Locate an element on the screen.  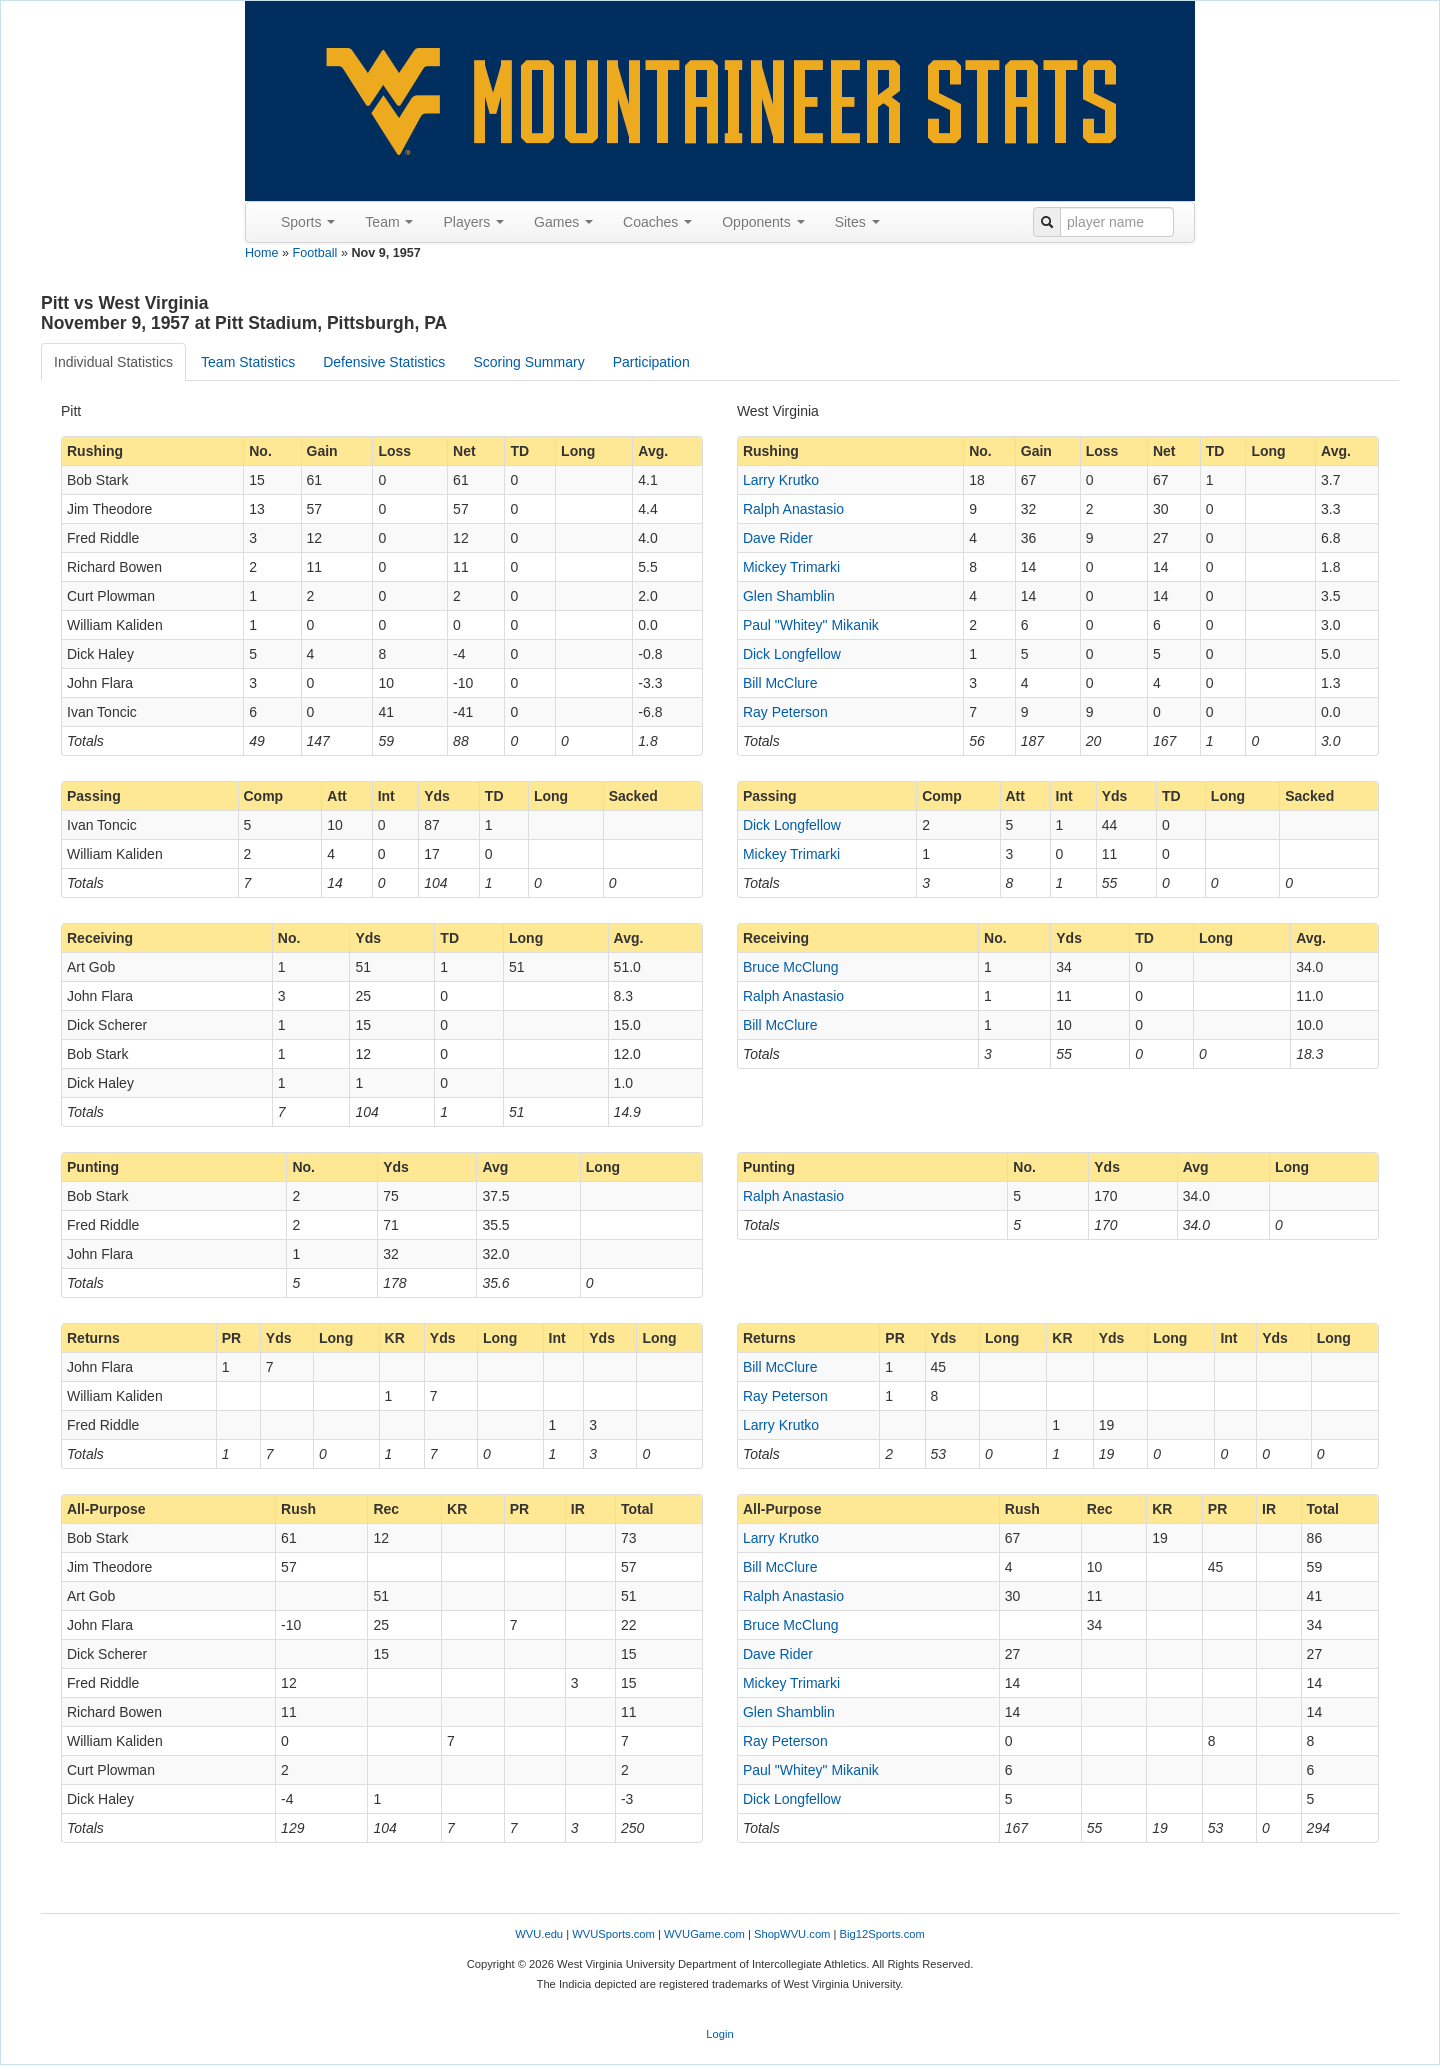
Participation is located at coordinates (651, 362).